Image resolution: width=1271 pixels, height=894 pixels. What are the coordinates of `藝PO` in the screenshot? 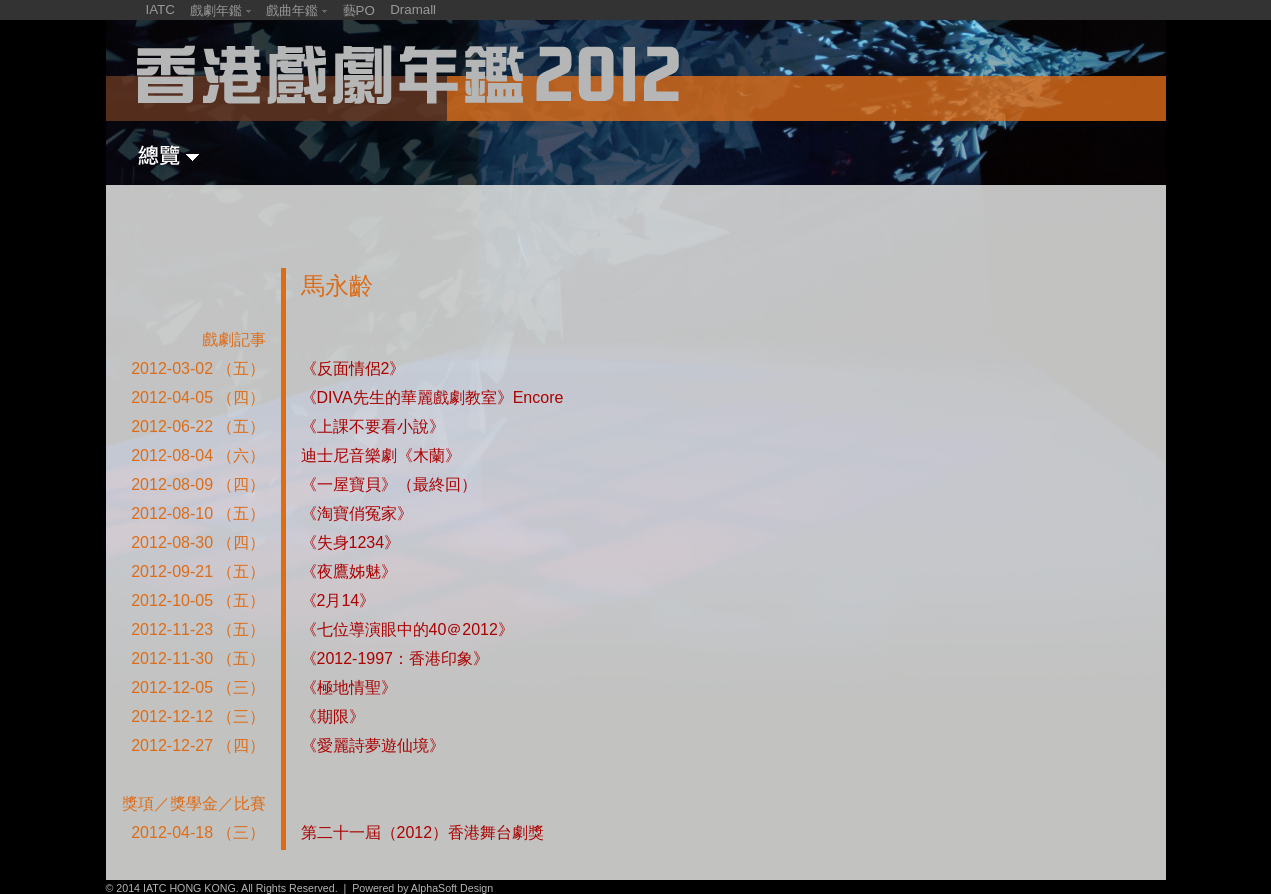 It's located at (359, 10).